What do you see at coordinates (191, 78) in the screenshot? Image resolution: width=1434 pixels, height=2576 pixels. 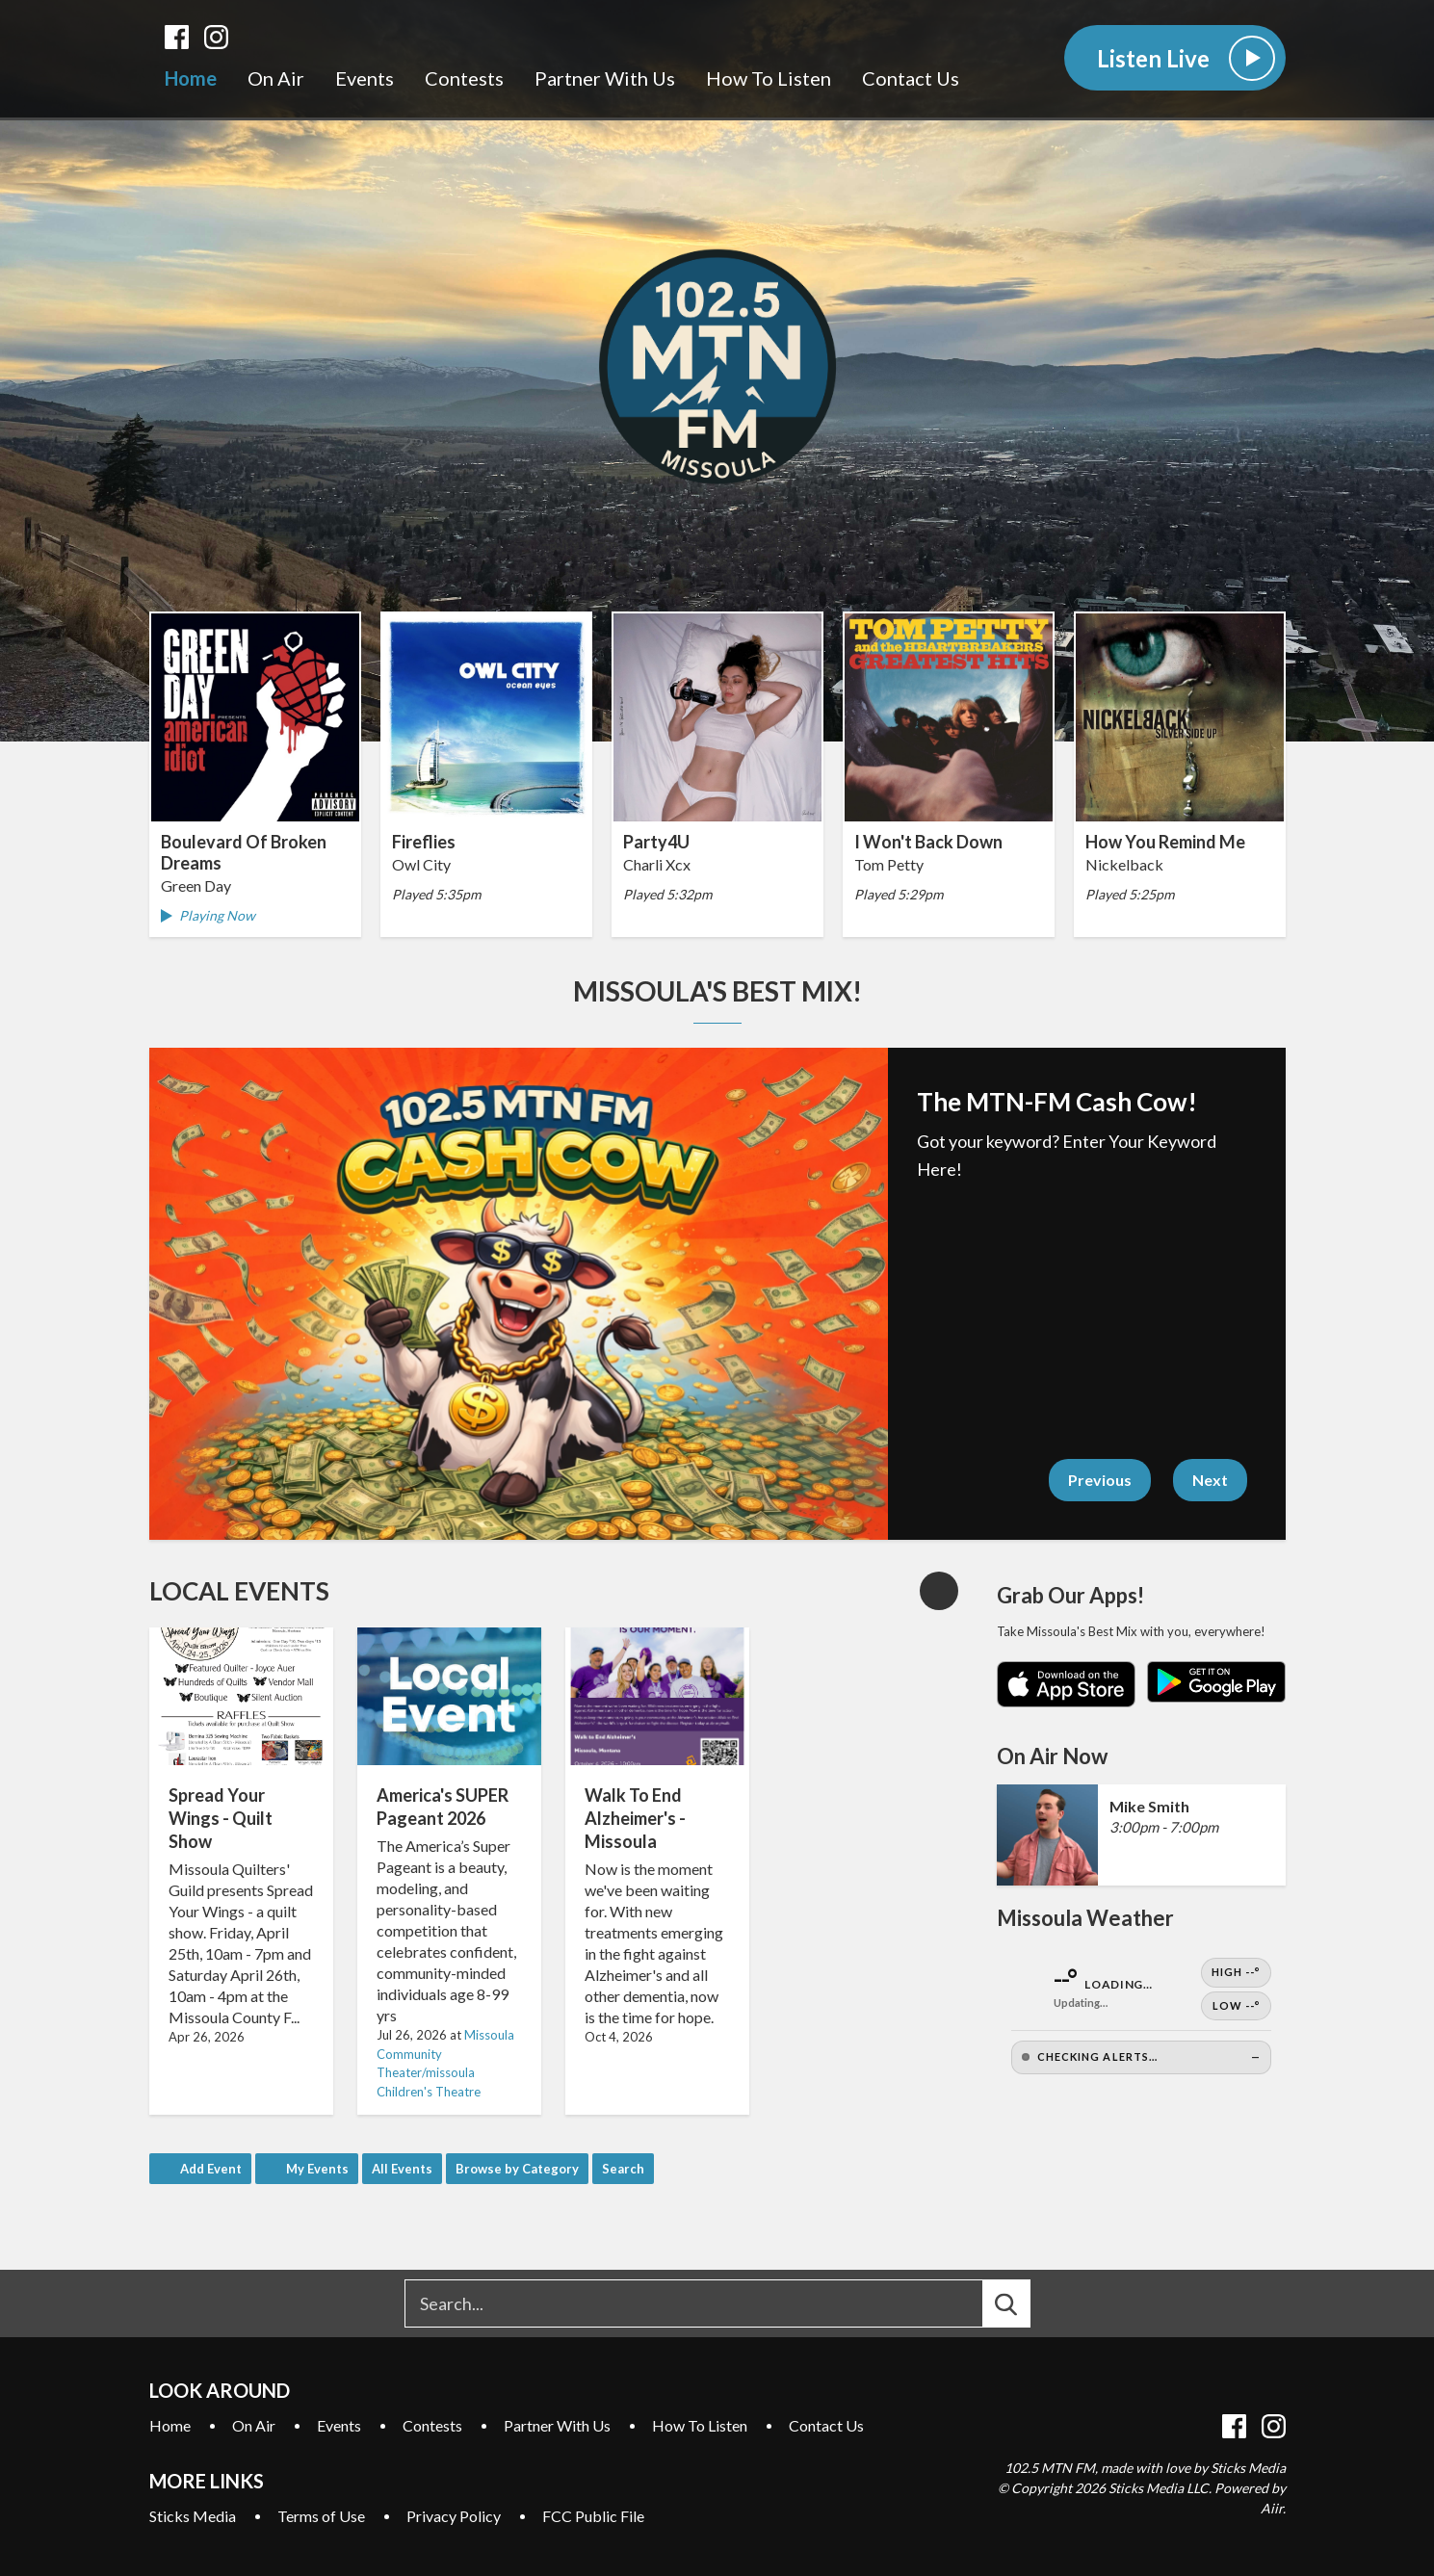 I see `Home` at bounding box center [191, 78].